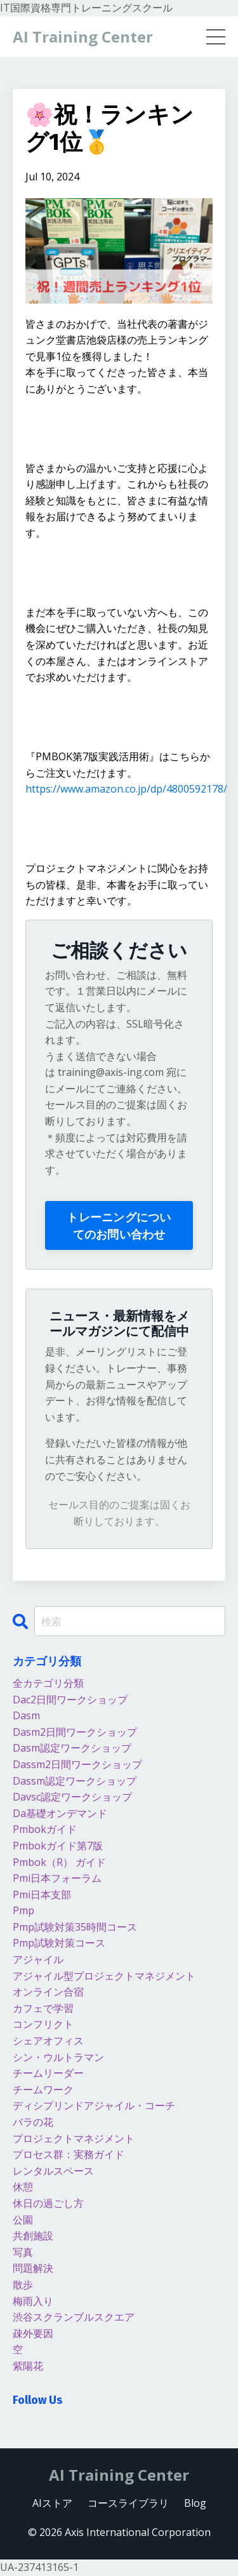 The width and height of the screenshot is (238, 2576). What do you see at coordinates (33, 2301) in the screenshot?
I see `梅雨入り` at bounding box center [33, 2301].